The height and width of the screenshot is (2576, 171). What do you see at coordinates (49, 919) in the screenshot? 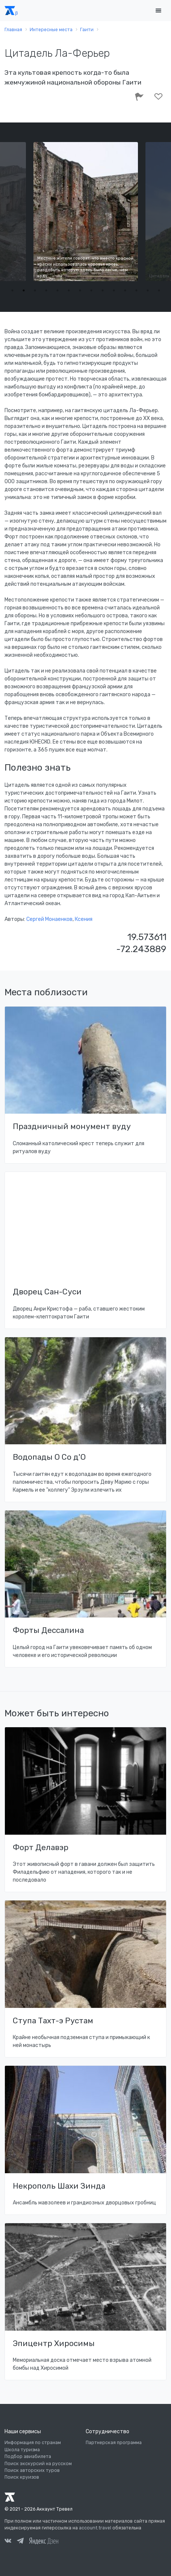
I see `Сергей Монаенков` at bounding box center [49, 919].